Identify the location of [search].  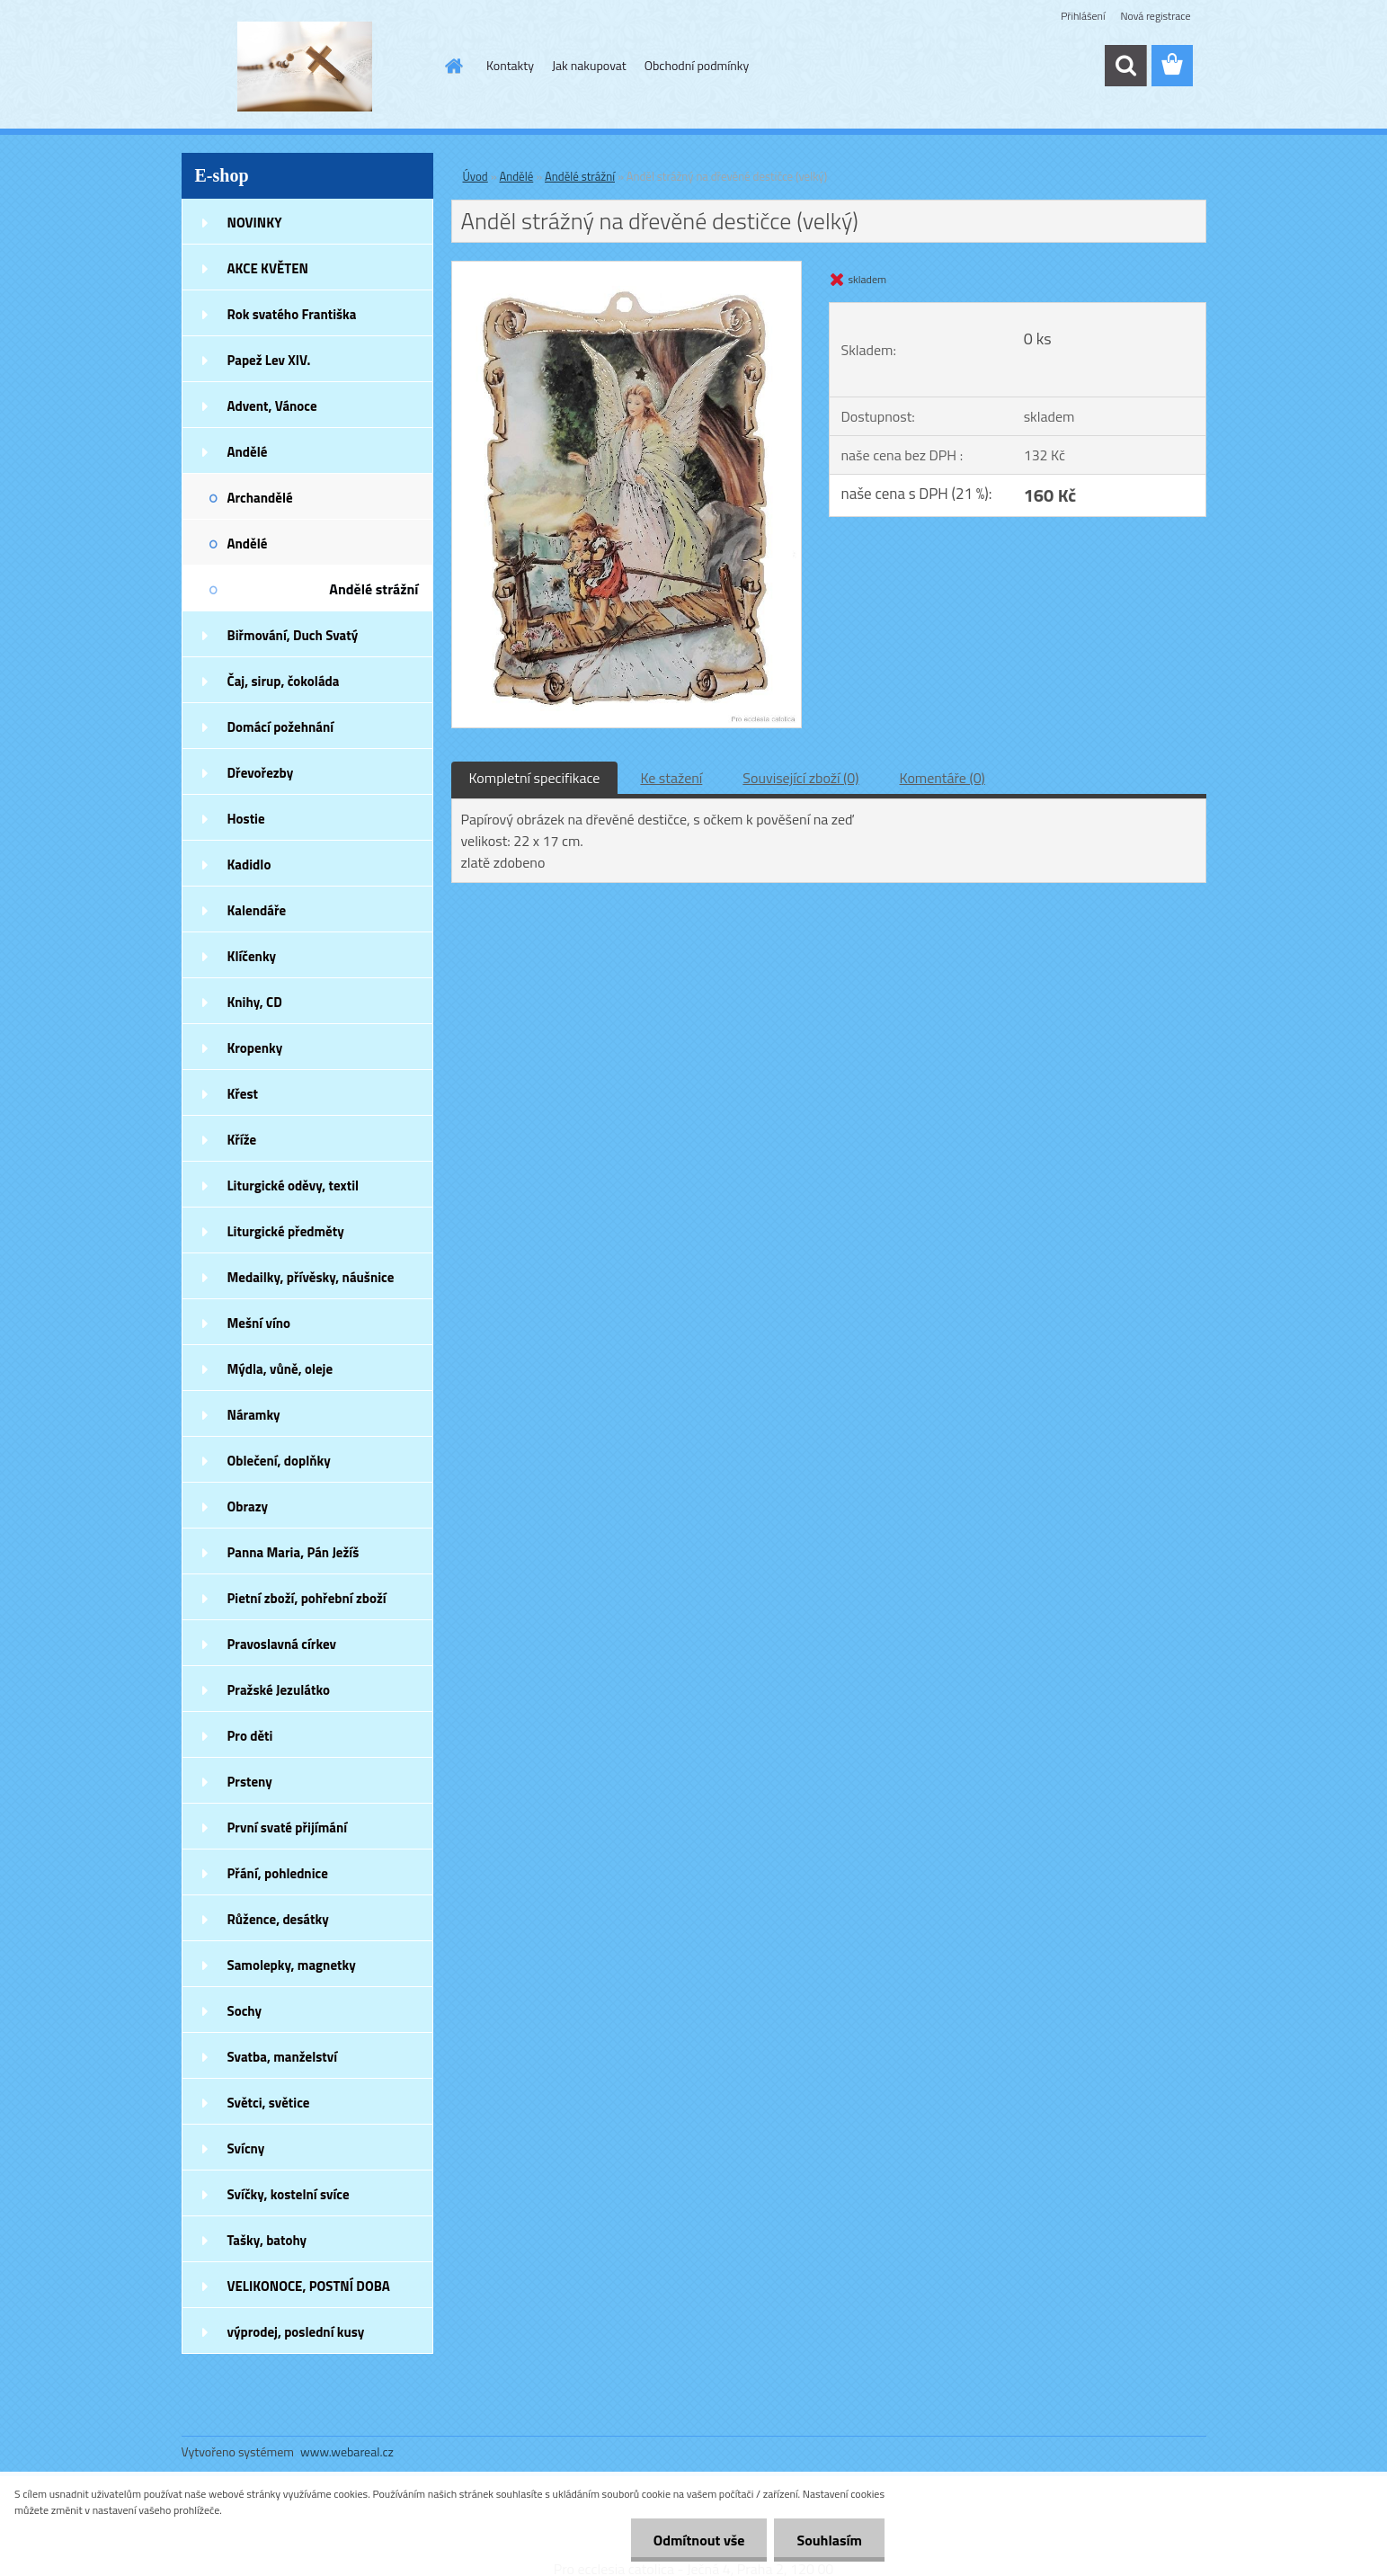
(1125, 65).